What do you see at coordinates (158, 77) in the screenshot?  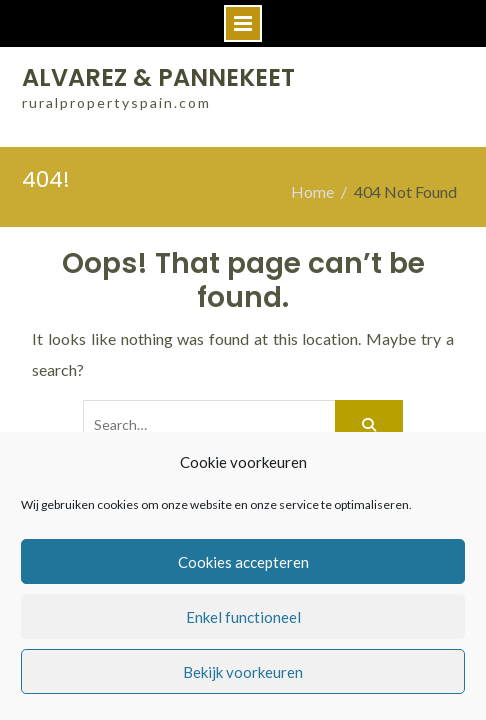 I see `ALVAREZ & PANNEKEET` at bounding box center [158, 77].